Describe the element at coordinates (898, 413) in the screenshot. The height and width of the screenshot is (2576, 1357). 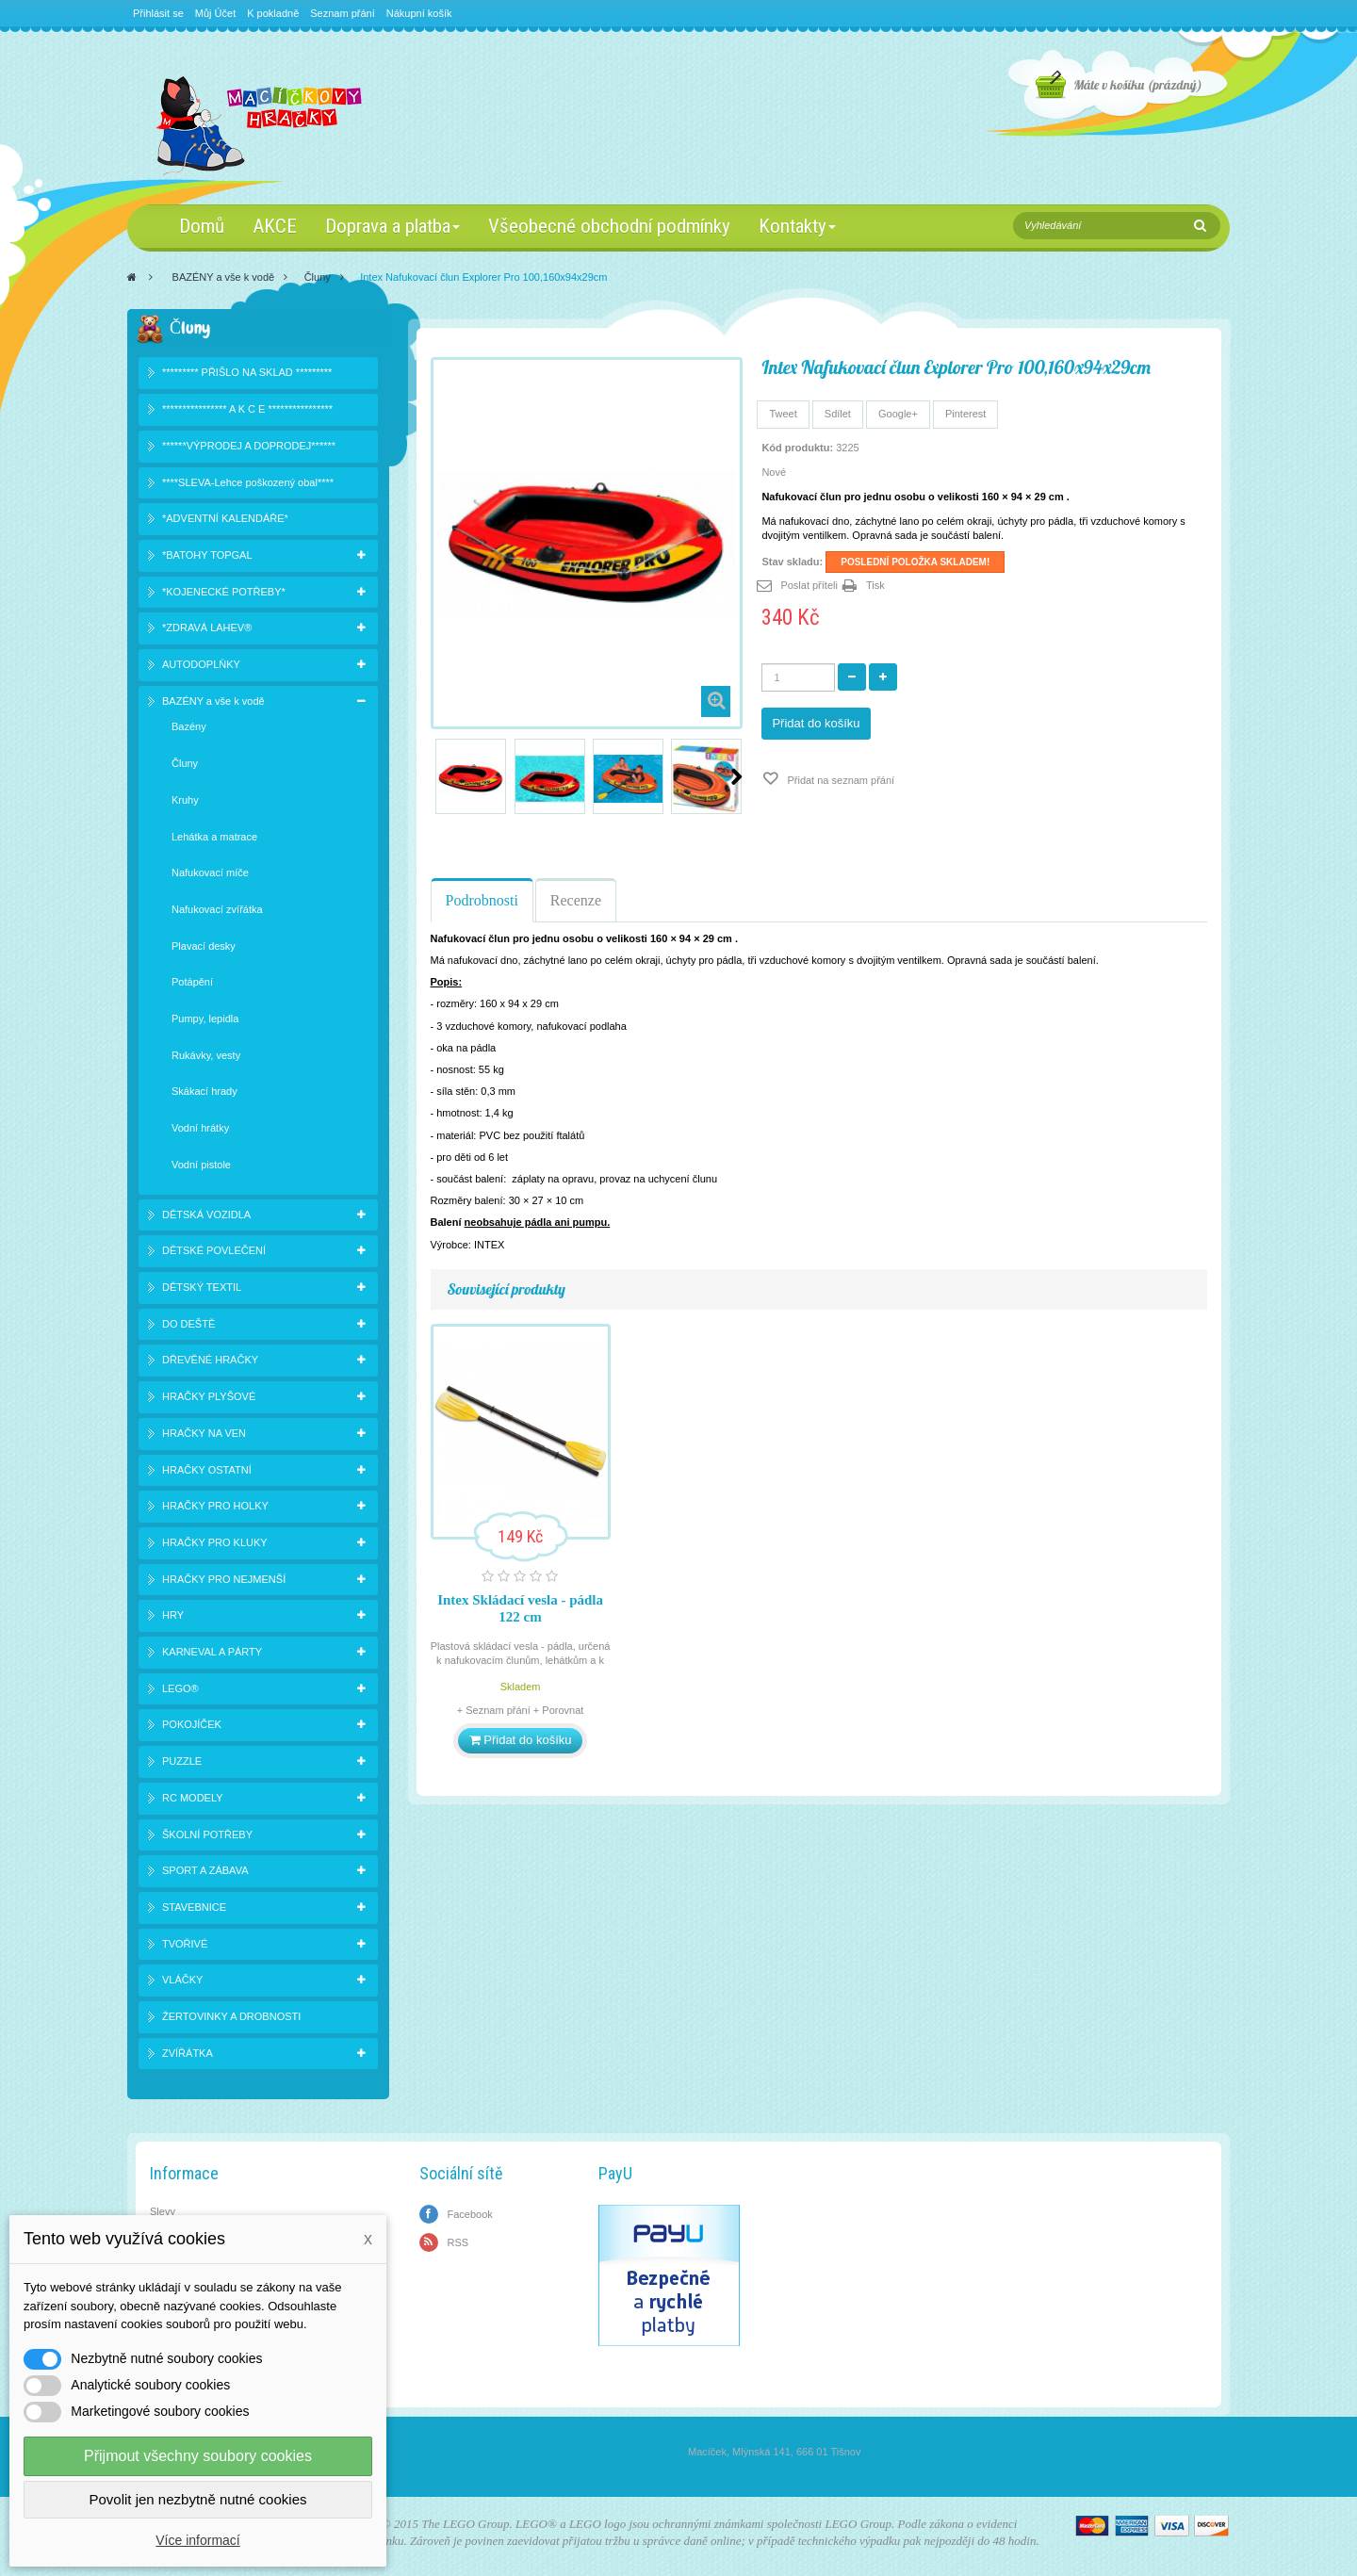
I see `Google+` at that location.